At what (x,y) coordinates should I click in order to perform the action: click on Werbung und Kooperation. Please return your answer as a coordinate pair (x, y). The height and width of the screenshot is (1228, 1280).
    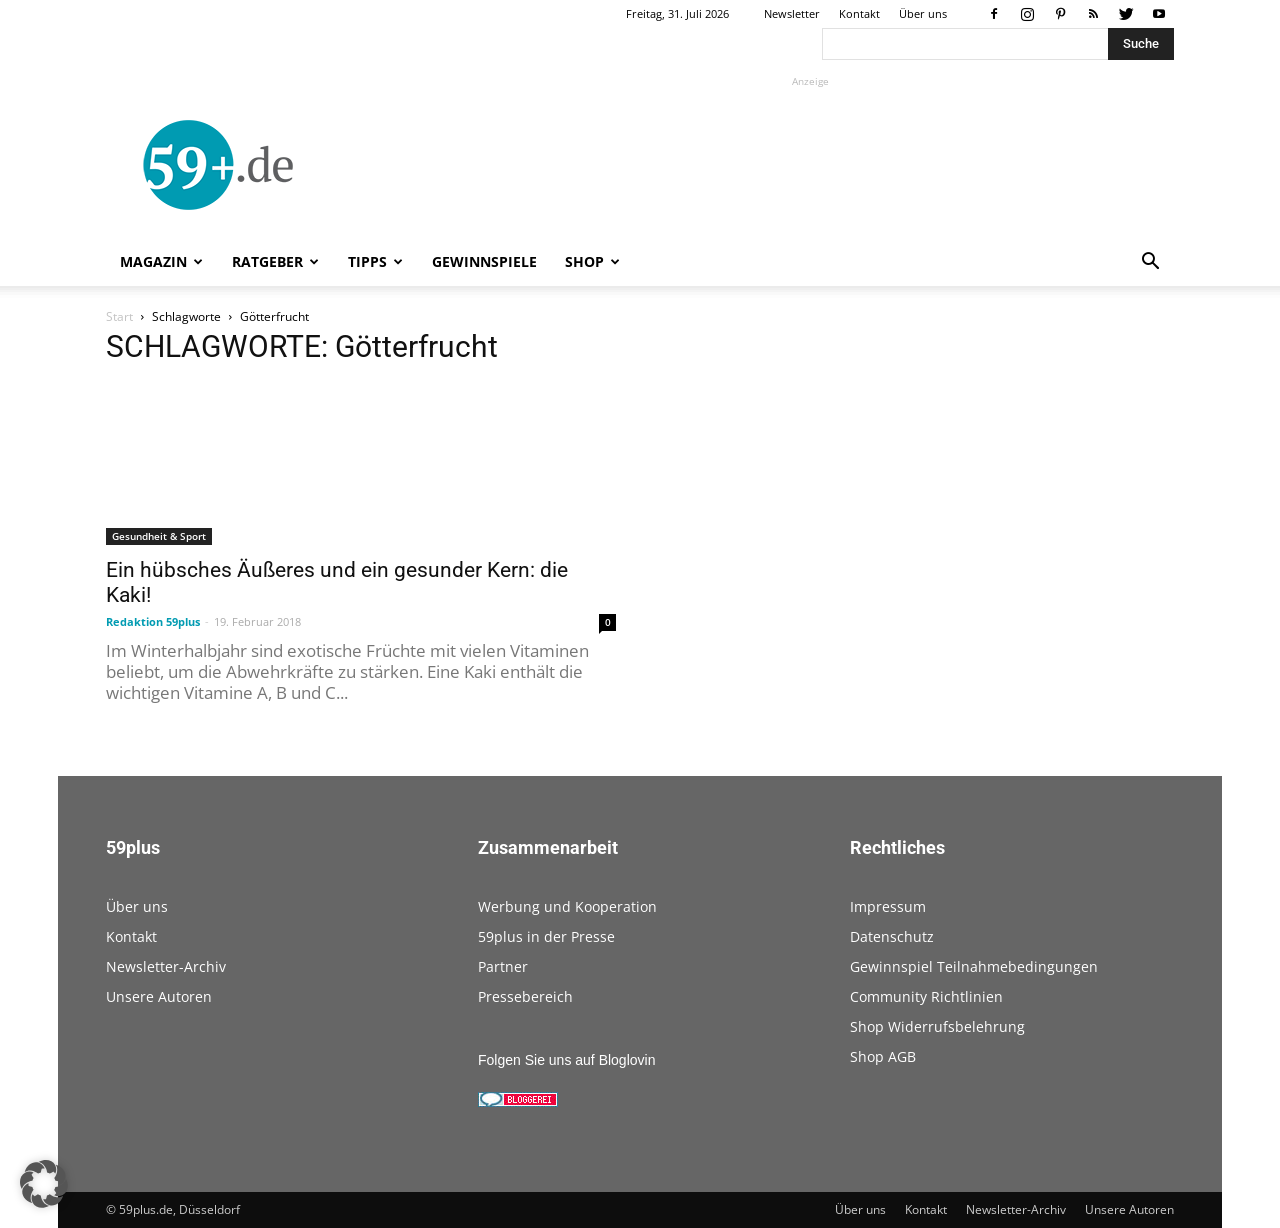
    Looking at the image, I should click on (567, 906).